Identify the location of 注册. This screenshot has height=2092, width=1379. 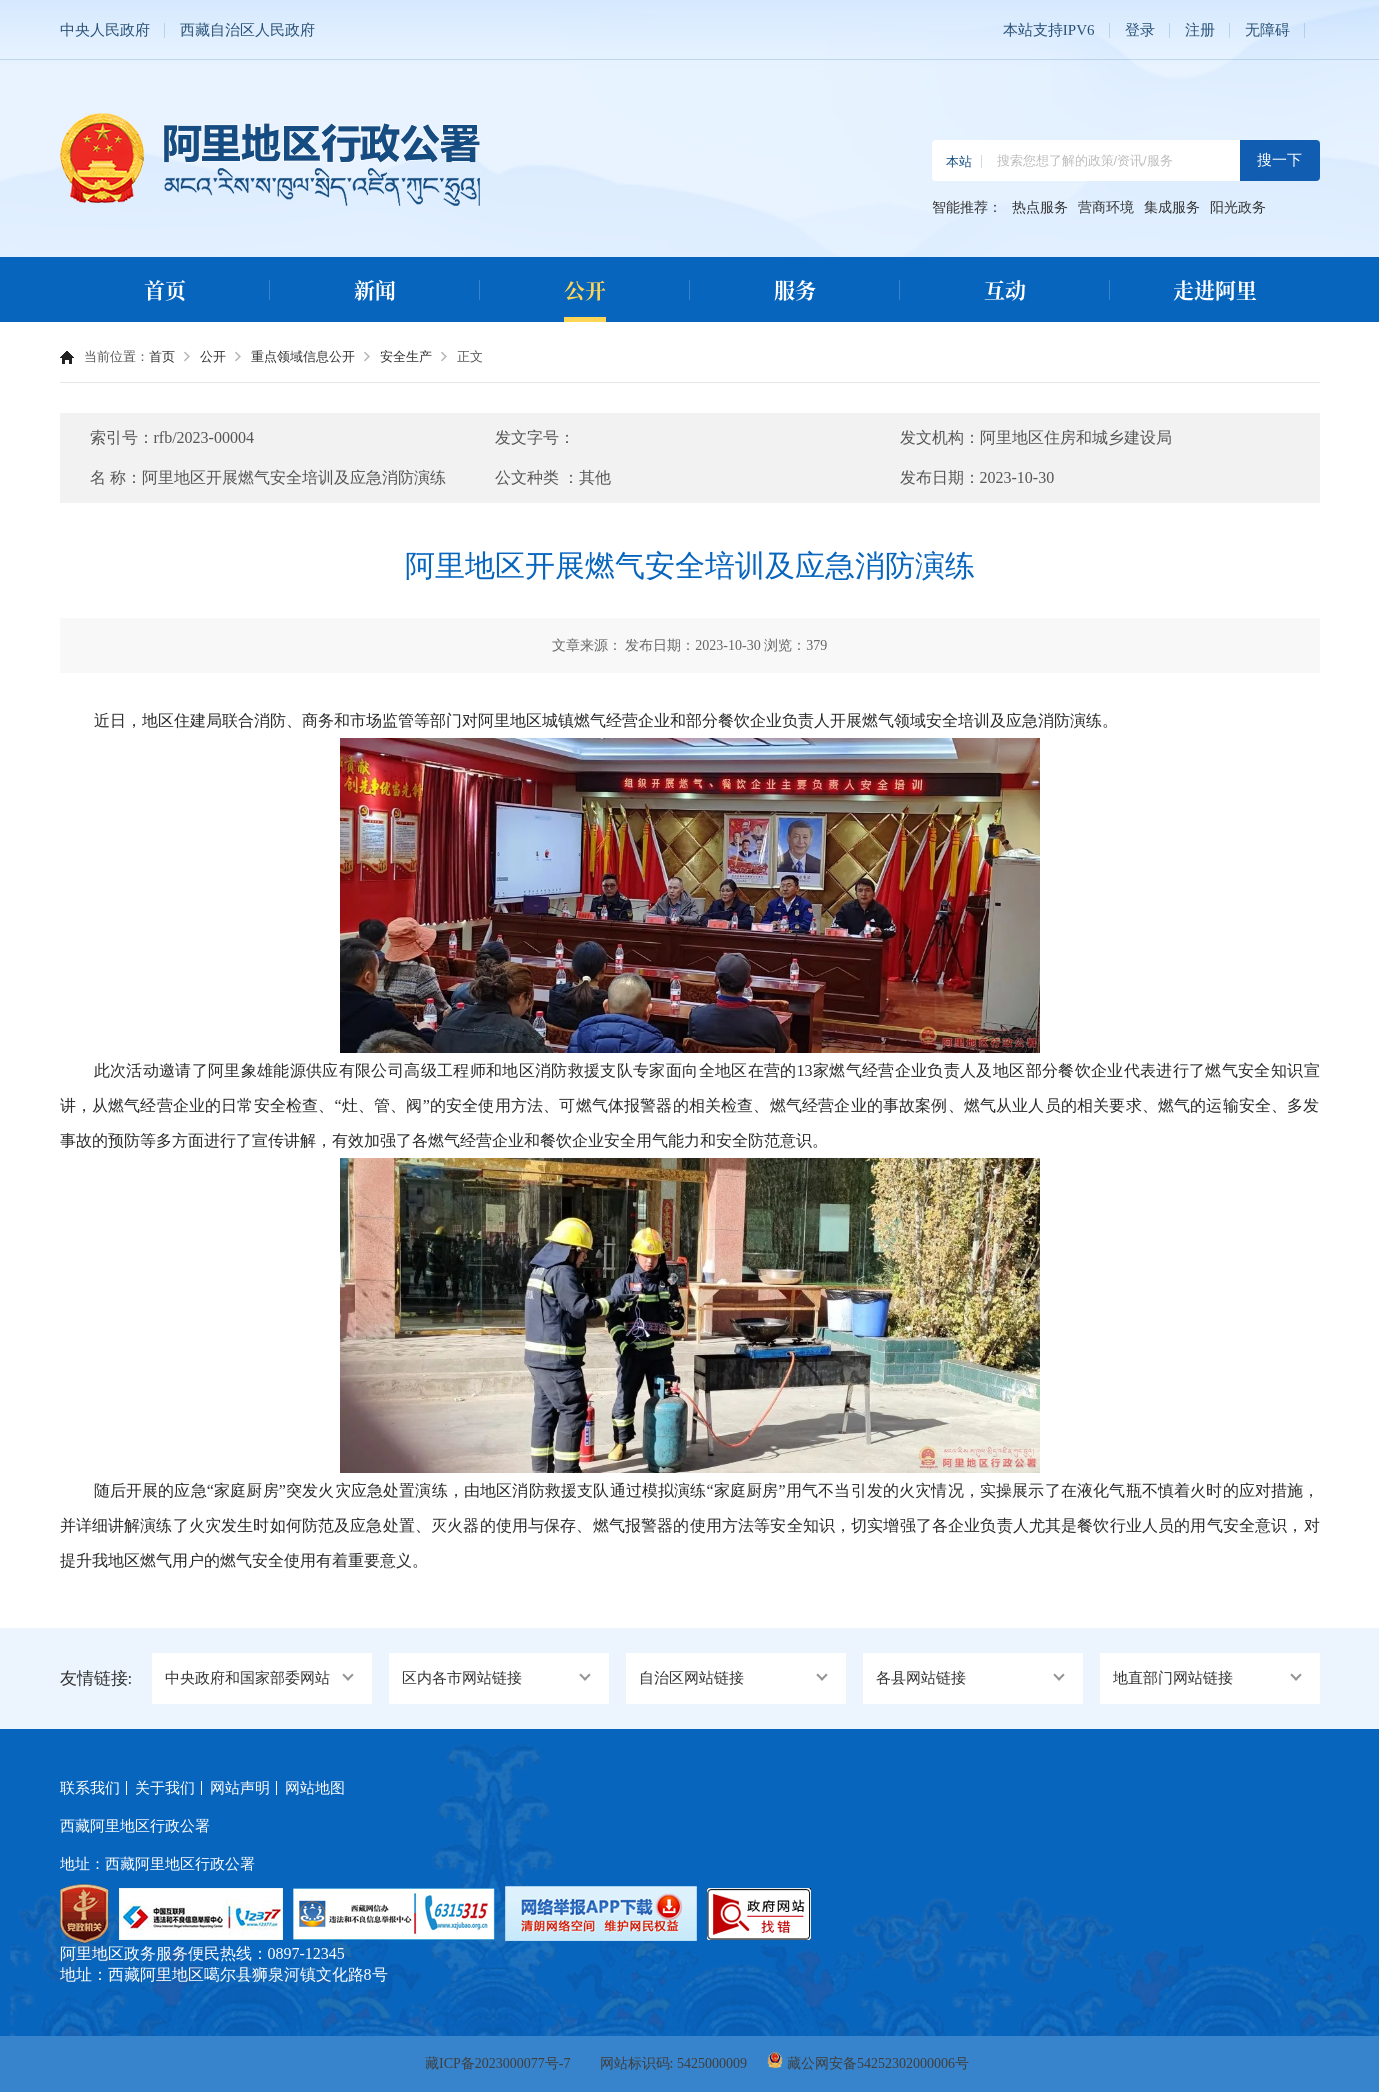
(1200, 30).